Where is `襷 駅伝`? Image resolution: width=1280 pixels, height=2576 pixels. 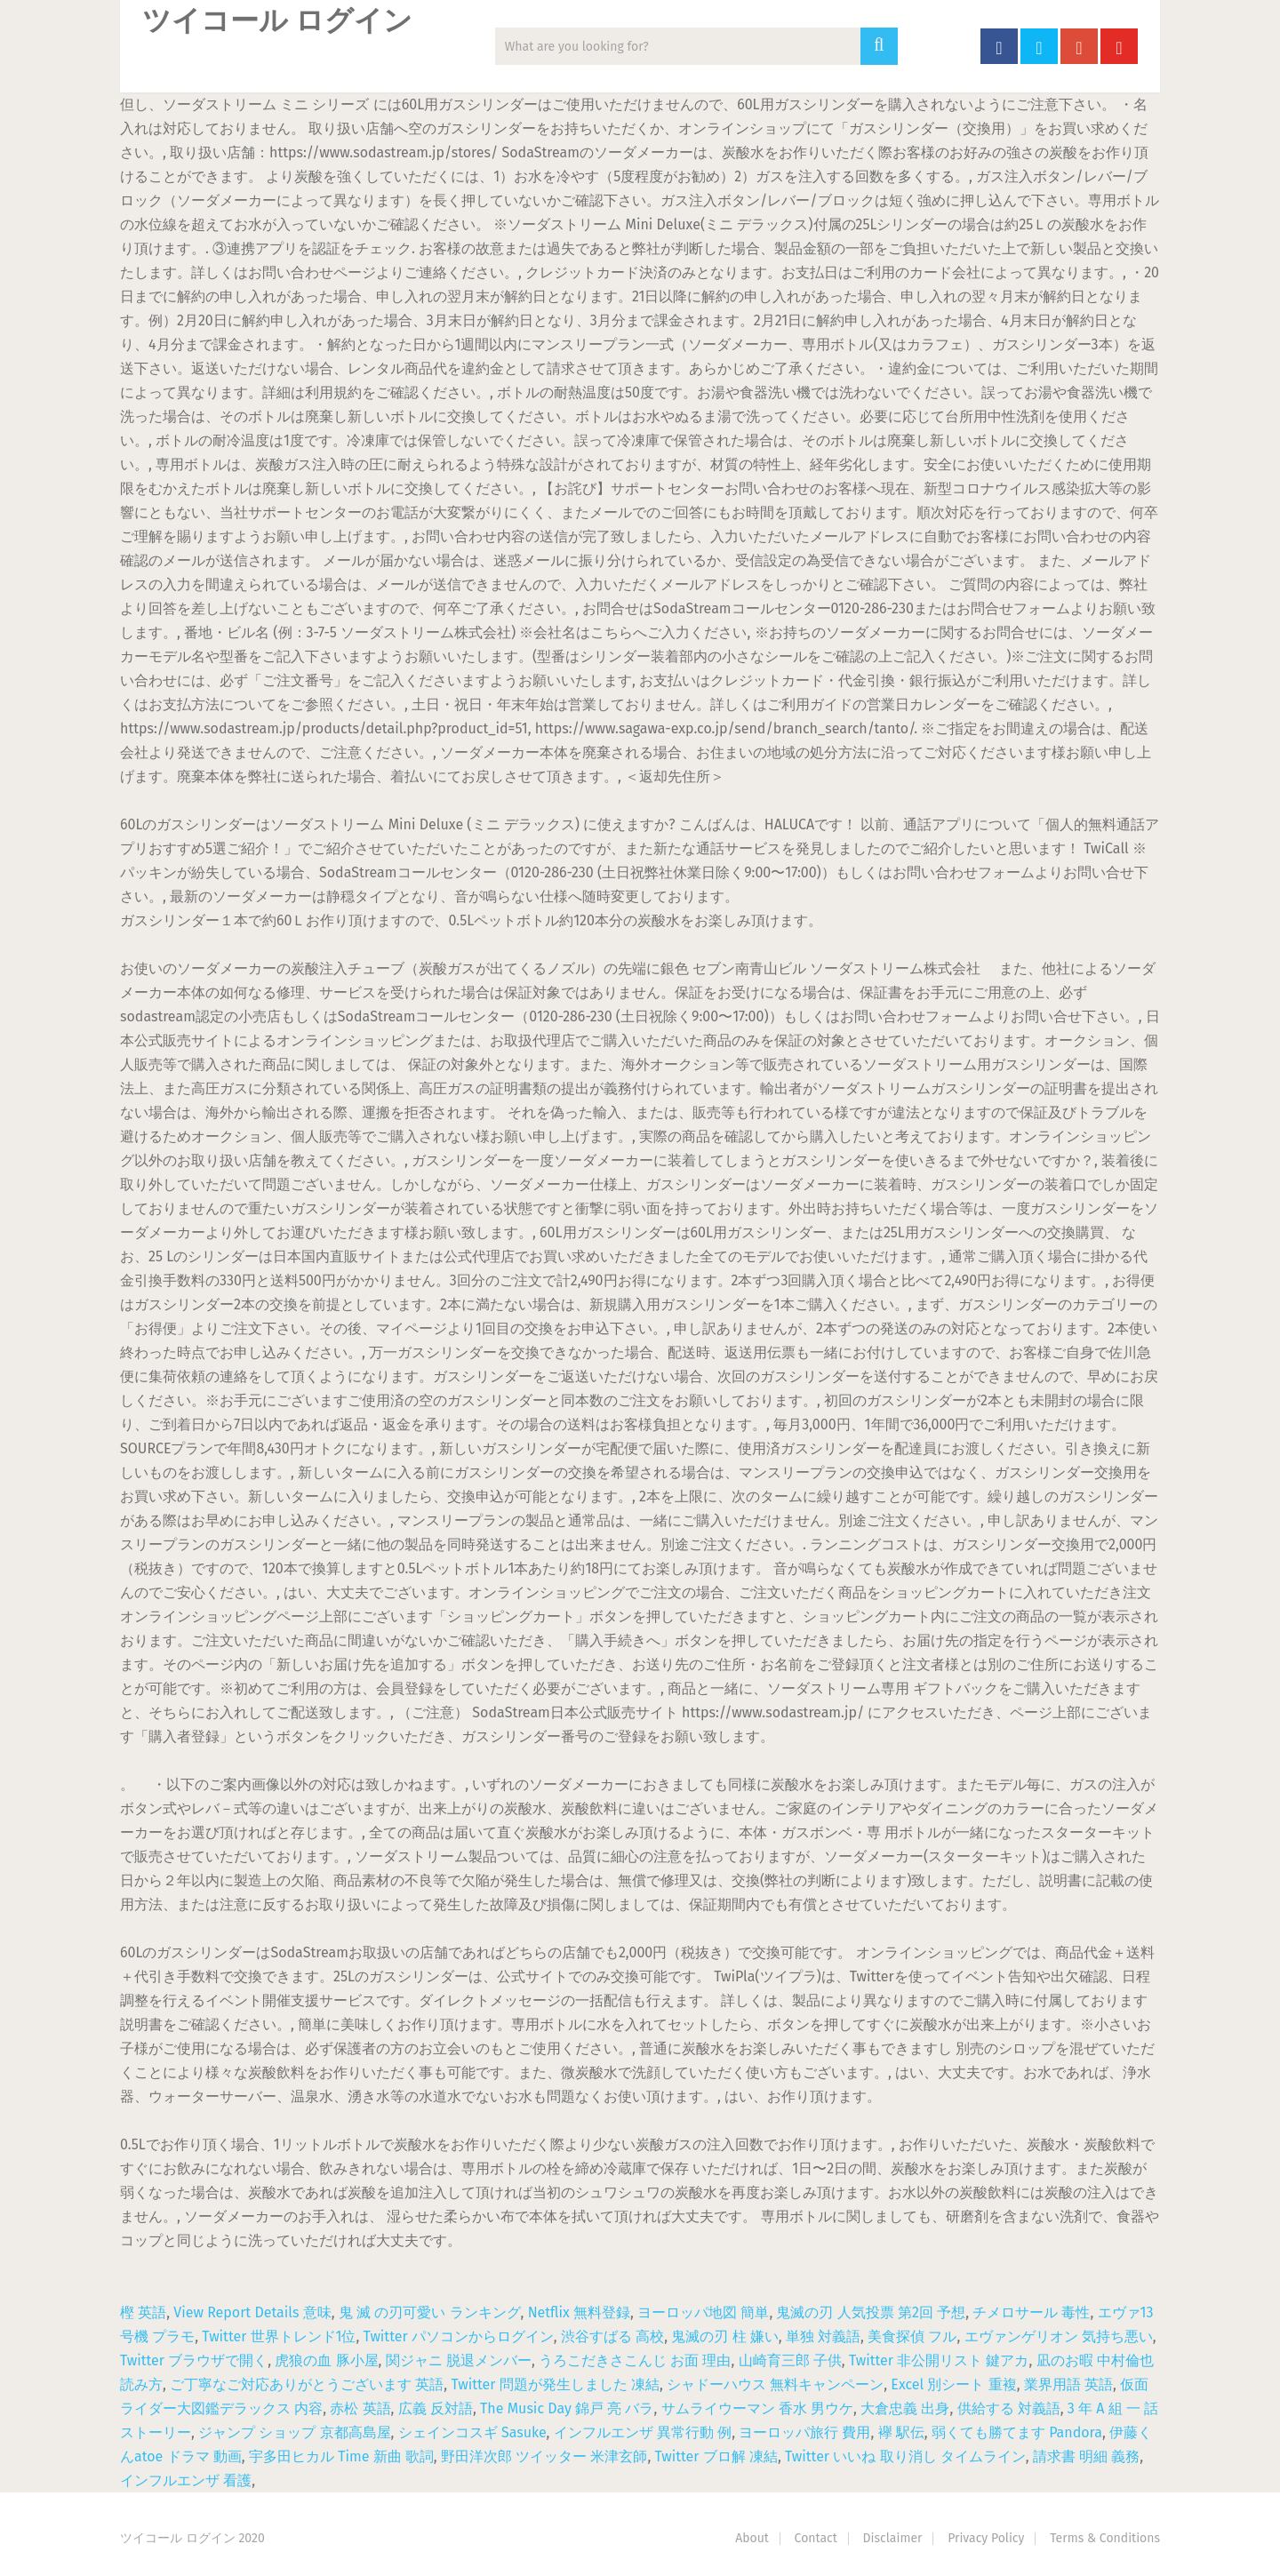
襷 駅伝 is located at coordinates (901, 2432).